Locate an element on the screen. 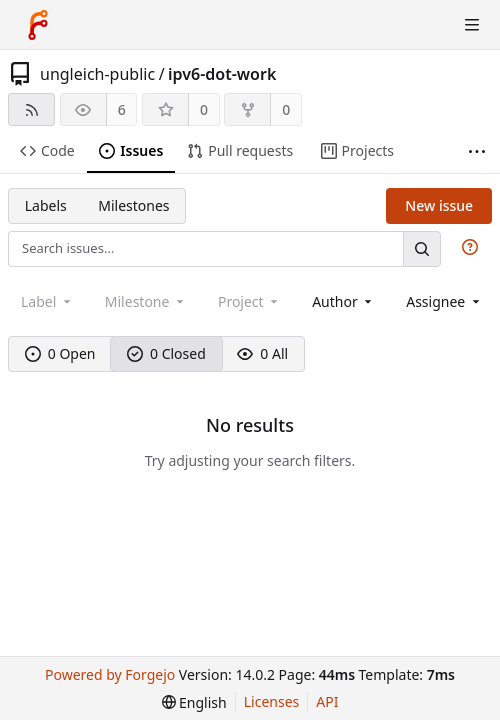  [More items] is located at coordinates (477, 151).